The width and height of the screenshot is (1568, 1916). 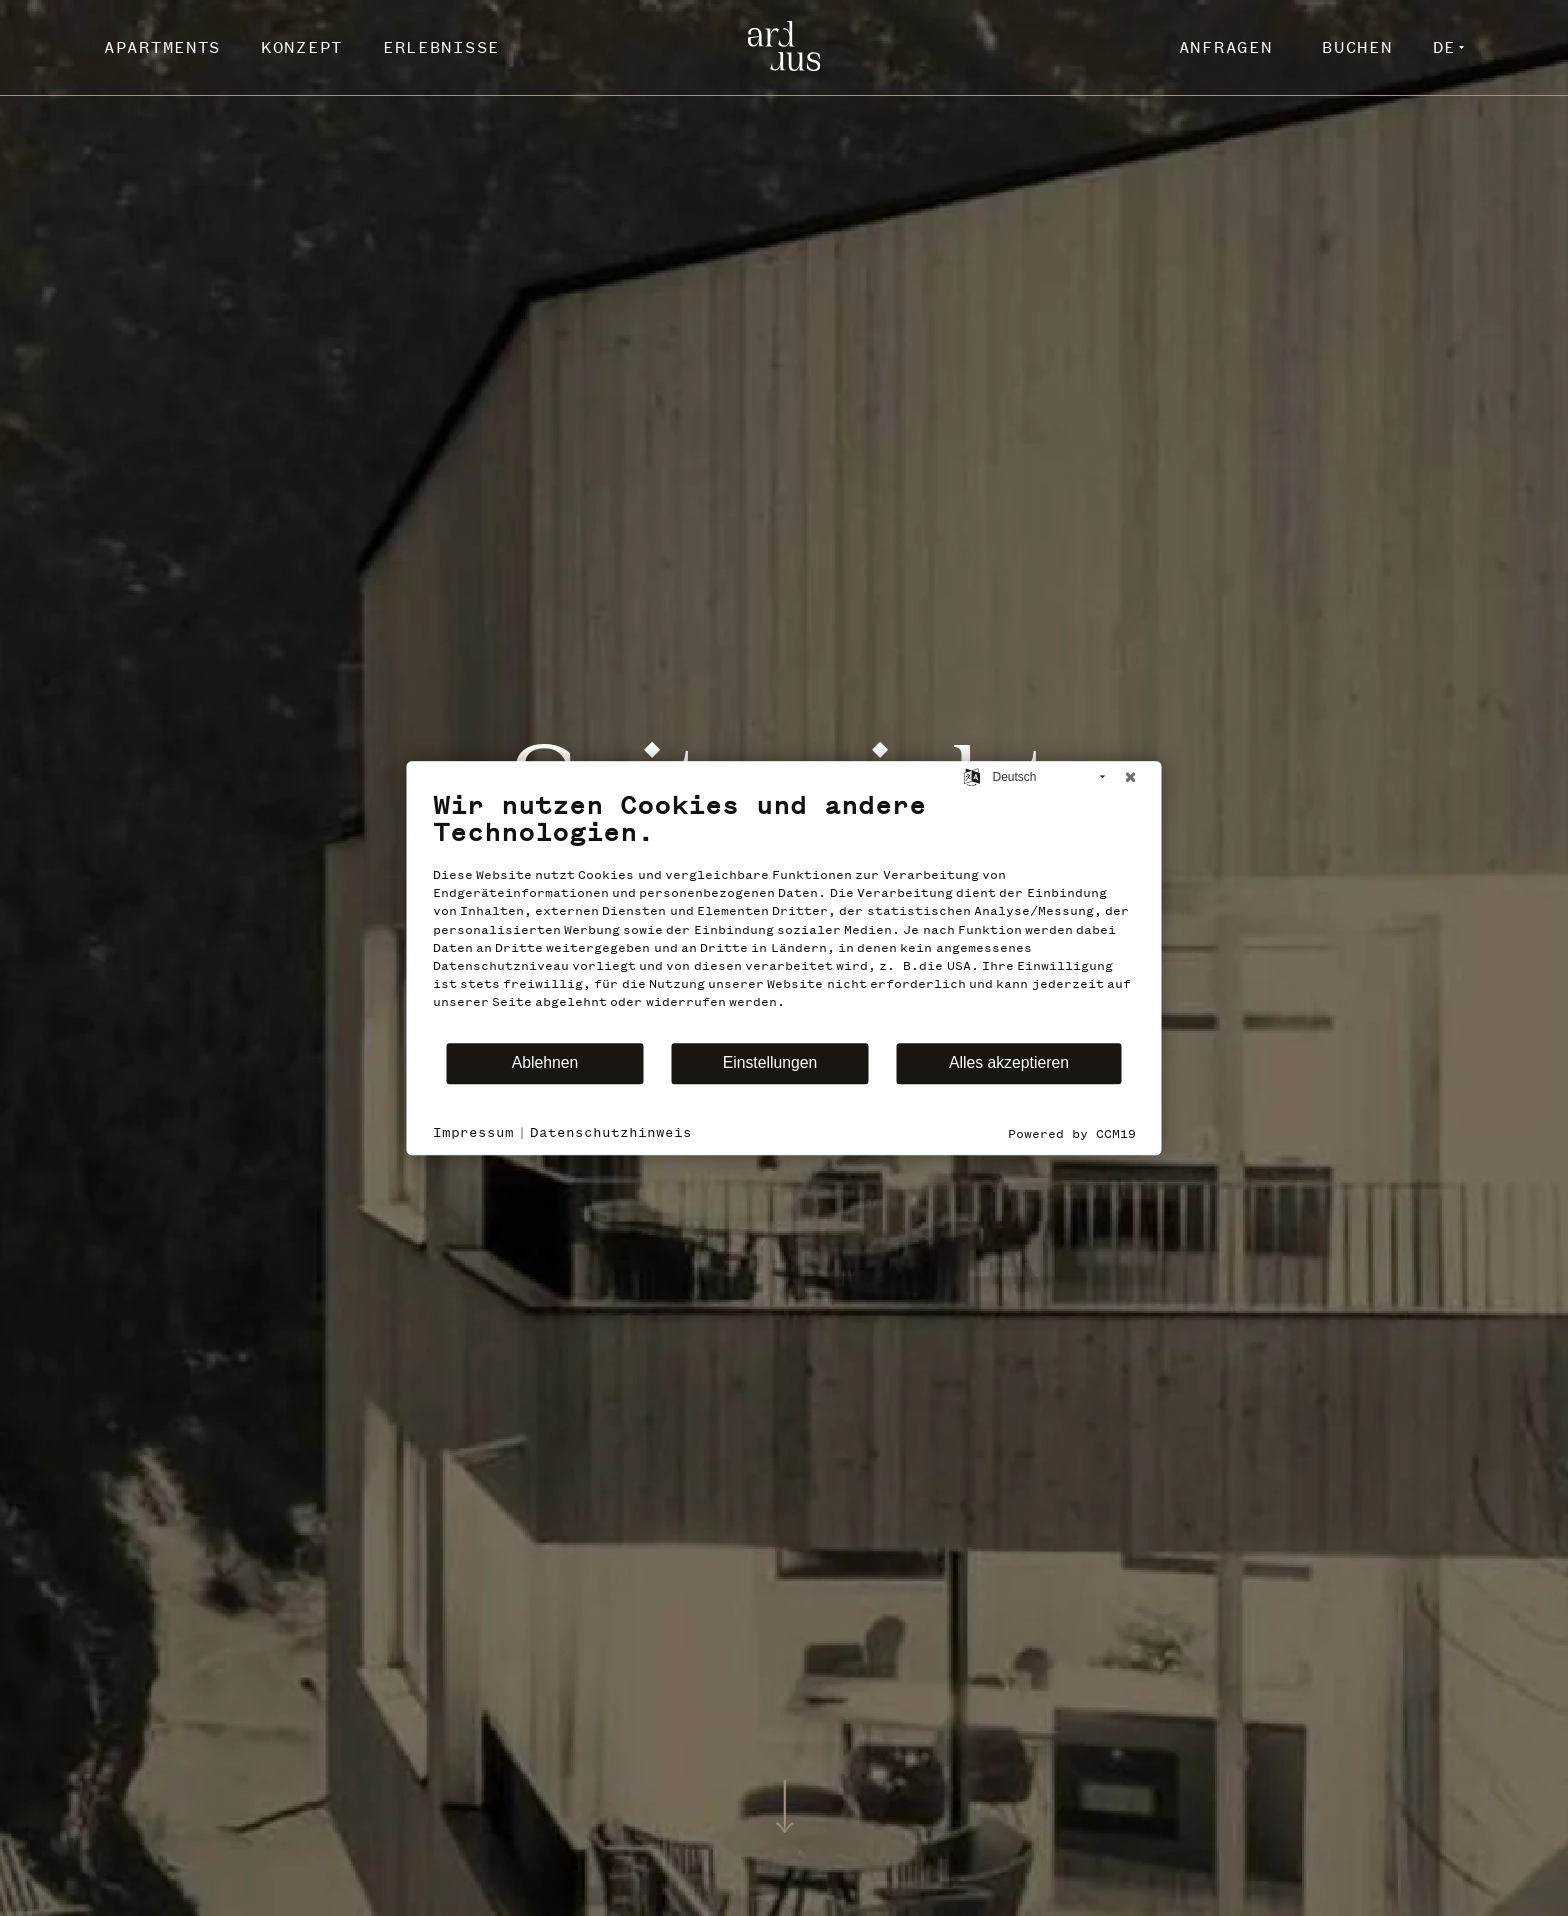 I want to click on Impressum, so click(x=473, y=1132).